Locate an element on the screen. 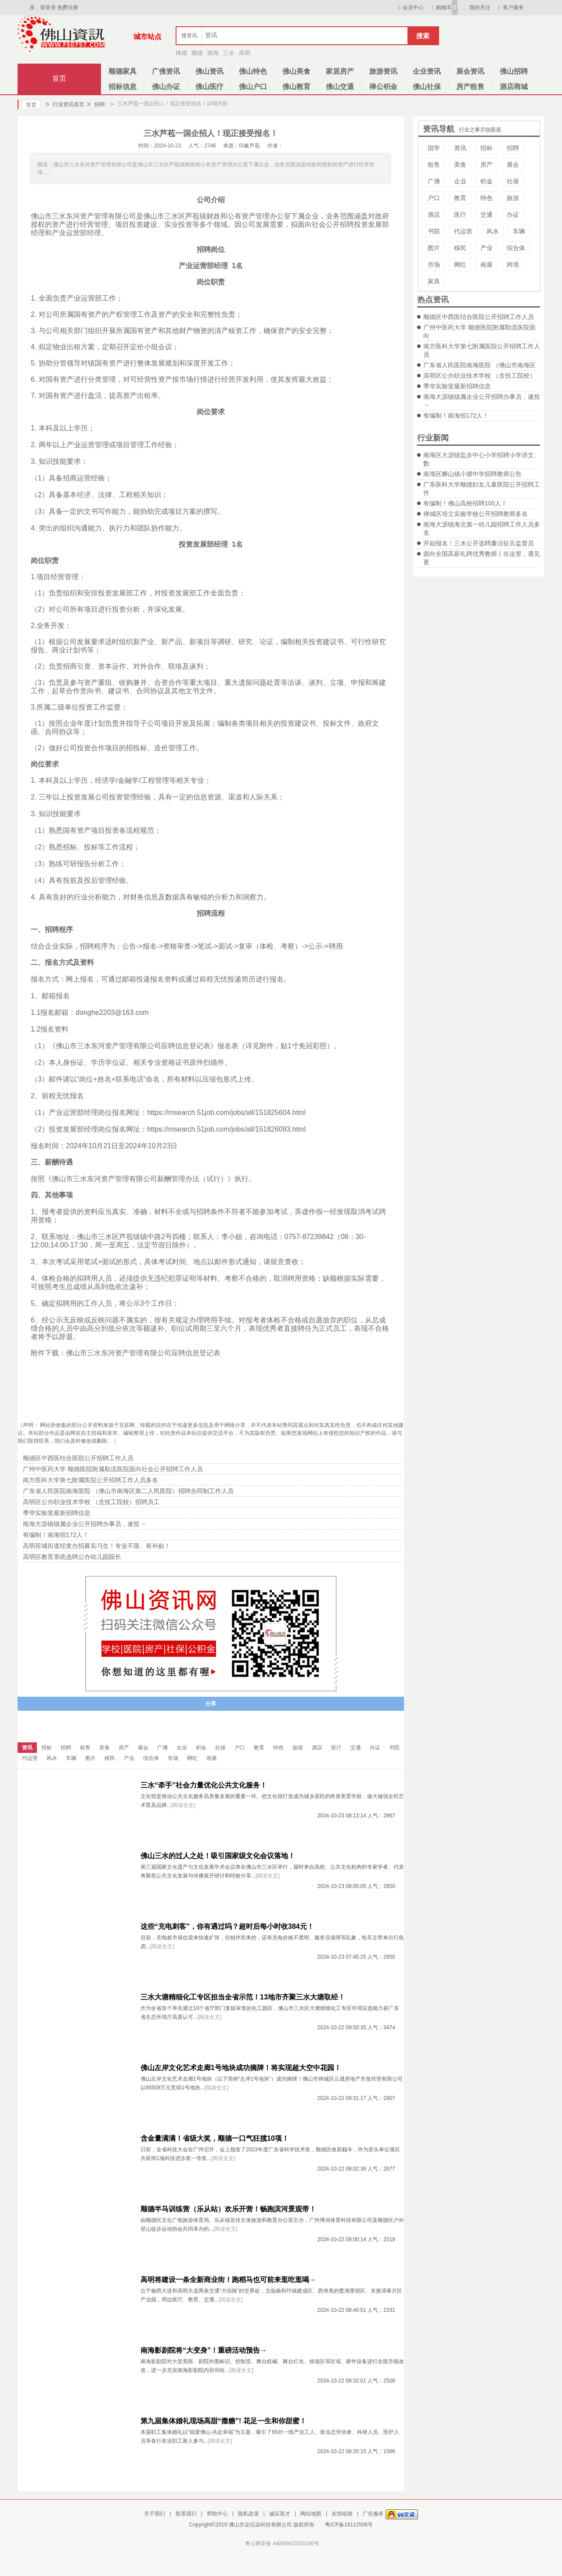  家居房产 is located at coordinates (340, 71).